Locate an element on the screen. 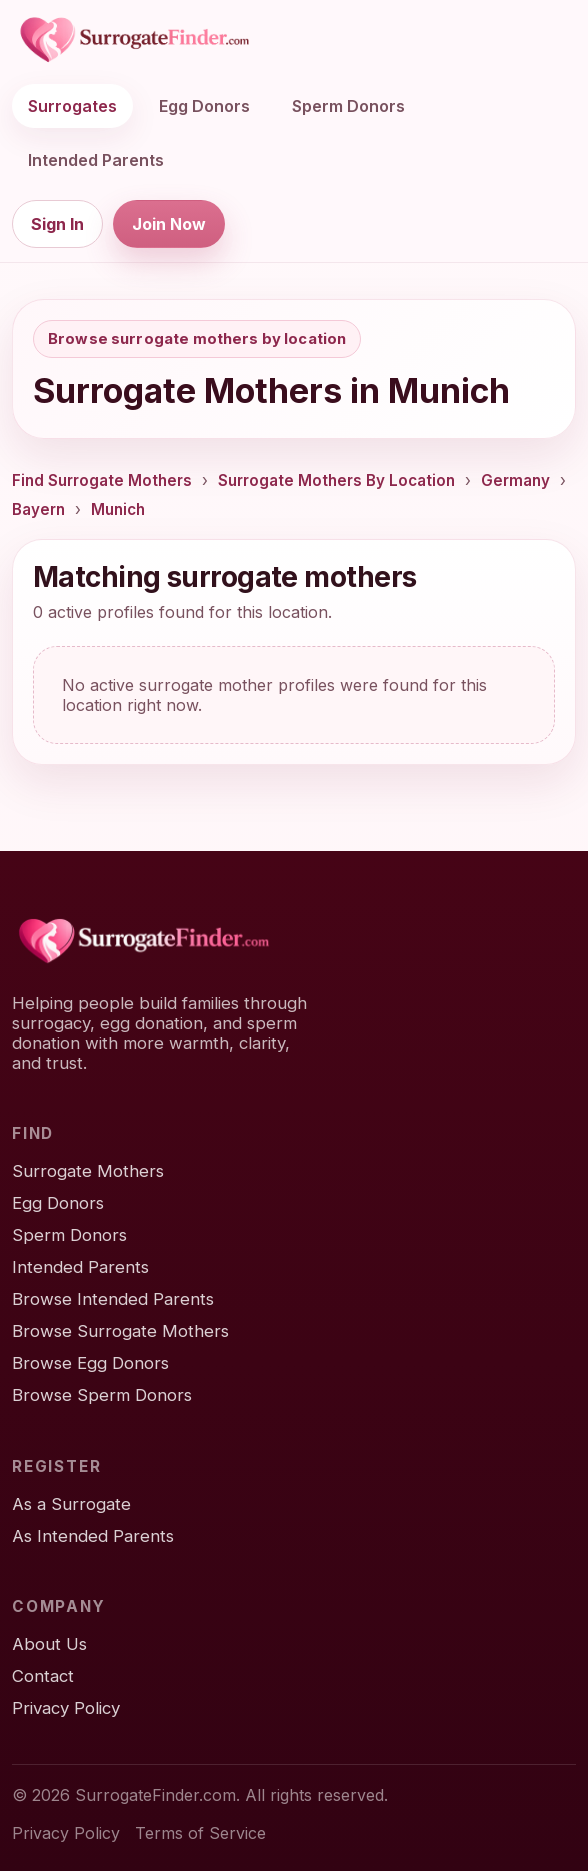 The image size is (588, 1871). Intended Parents is located at coordinates (96, 160).